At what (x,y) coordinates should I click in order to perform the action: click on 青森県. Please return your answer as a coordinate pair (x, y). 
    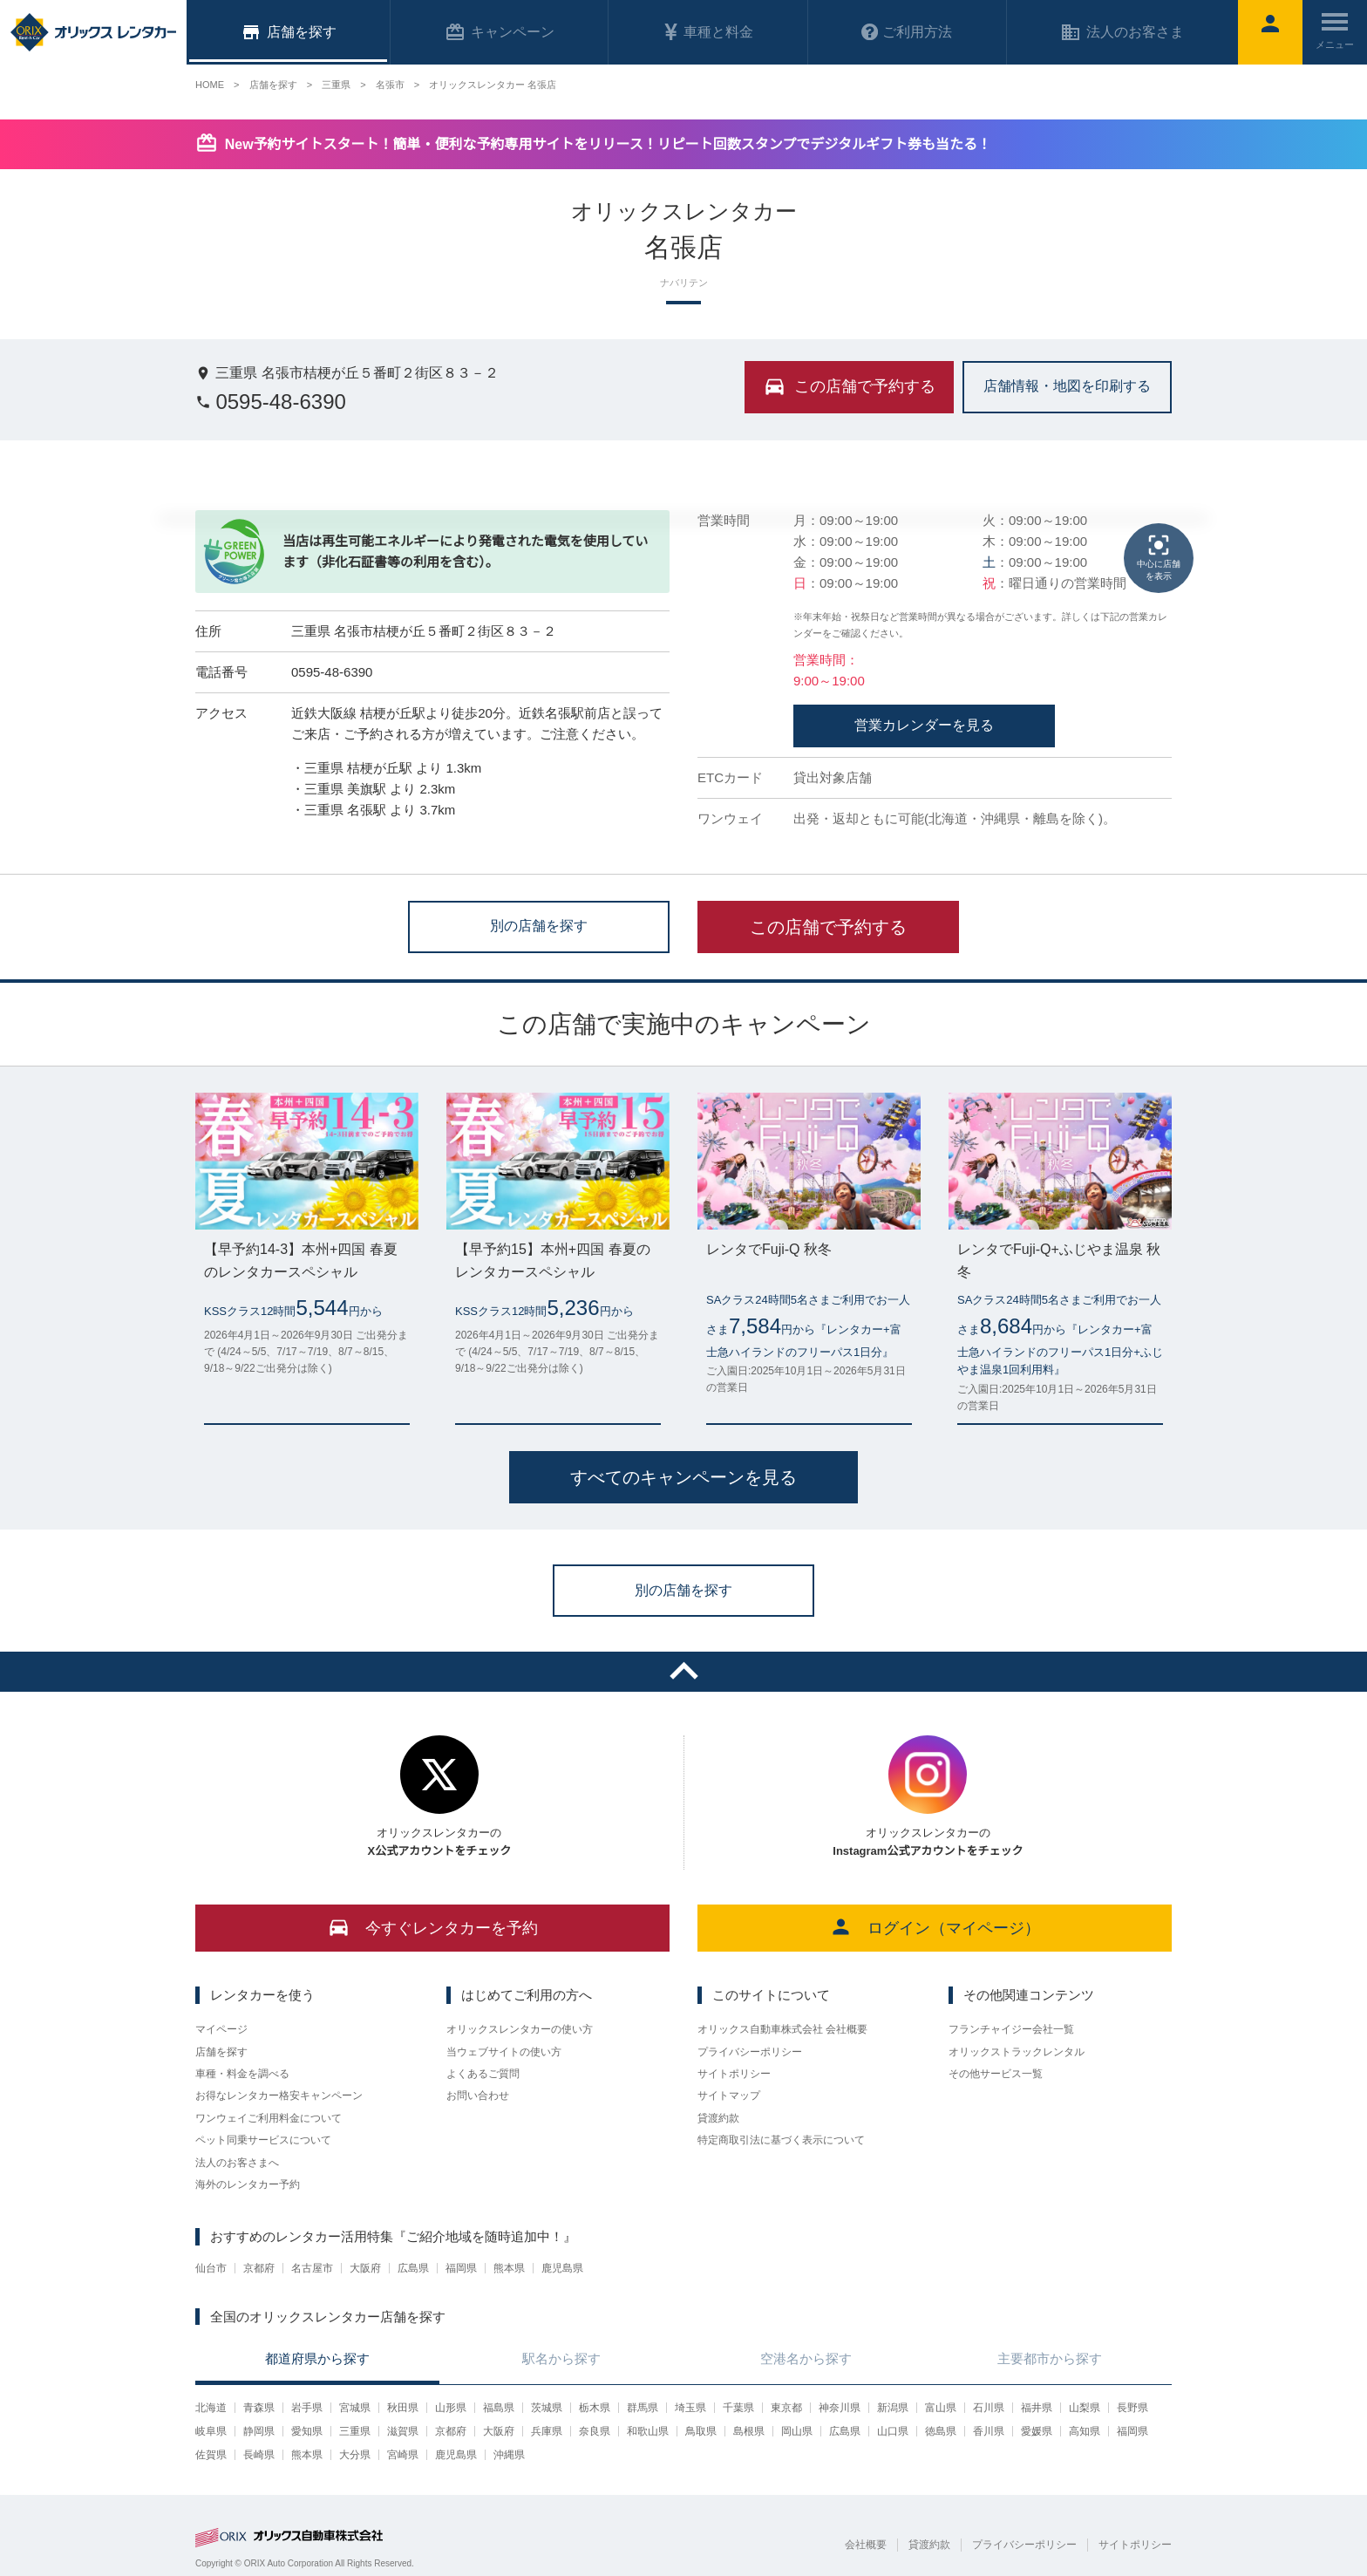
    Looking at the image, I should click on (259, 2408).